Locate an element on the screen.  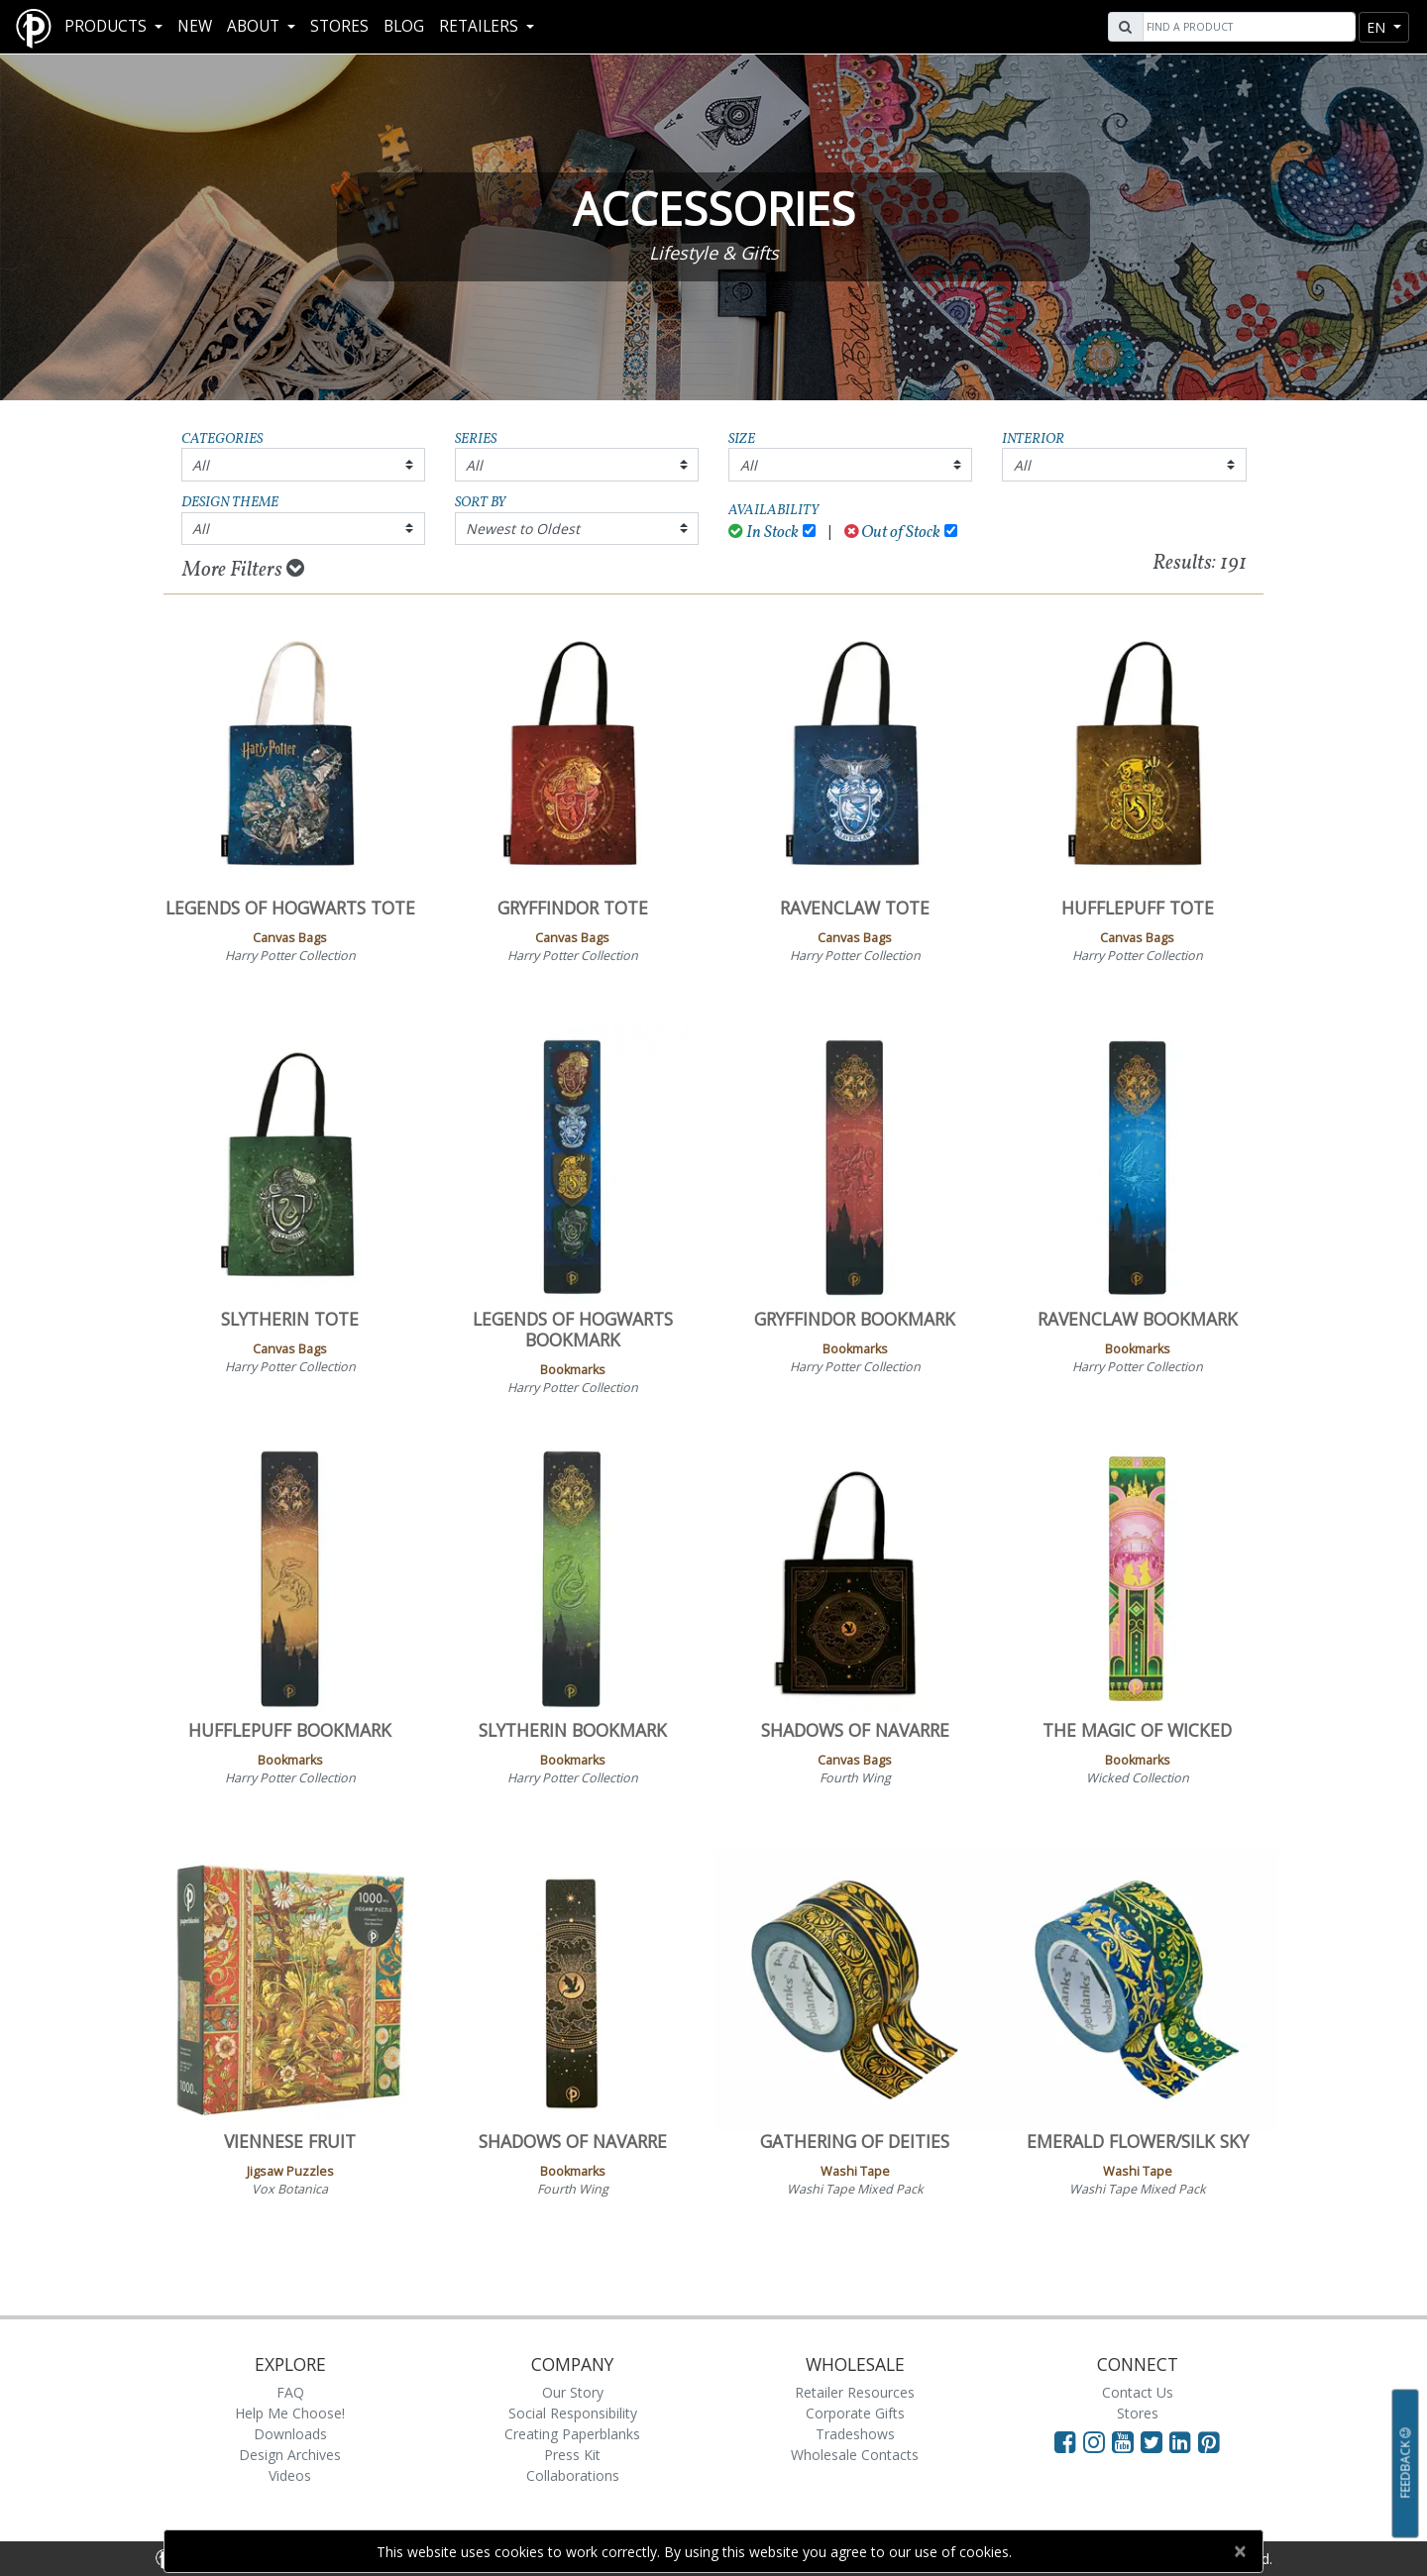
Creating Paperblanks is located at coordinates (572, 2433).